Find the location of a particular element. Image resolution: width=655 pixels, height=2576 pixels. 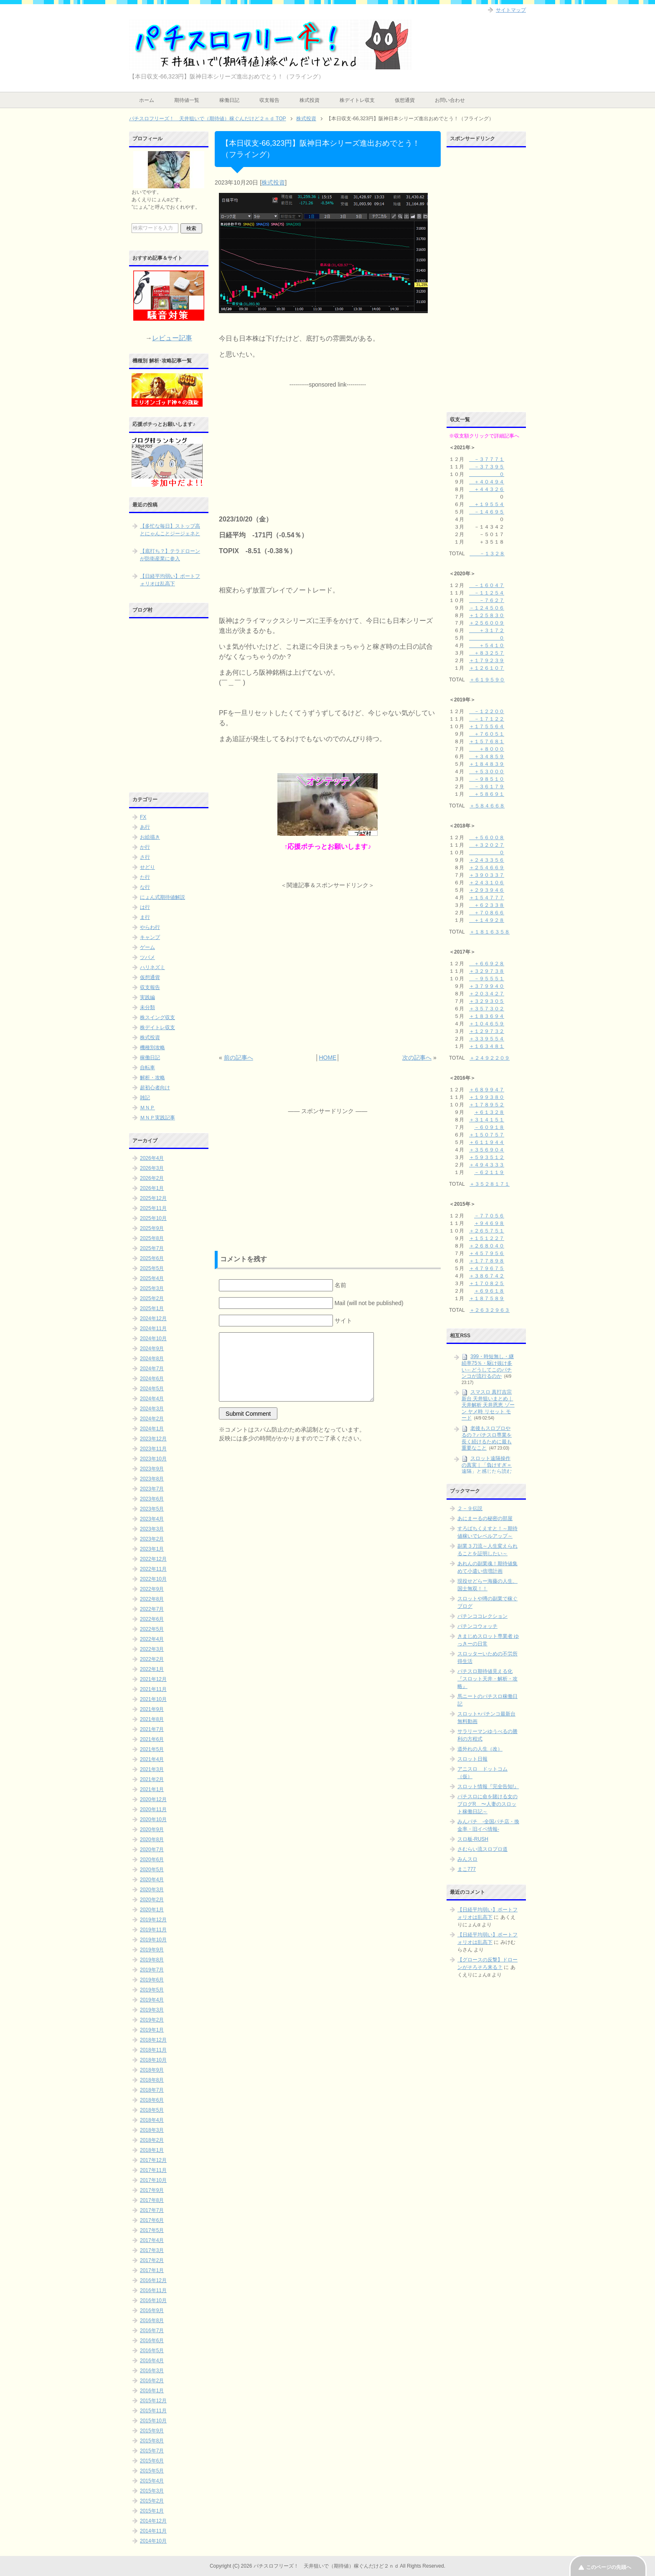

2019年3月 is located at coordinates (152, 2010).